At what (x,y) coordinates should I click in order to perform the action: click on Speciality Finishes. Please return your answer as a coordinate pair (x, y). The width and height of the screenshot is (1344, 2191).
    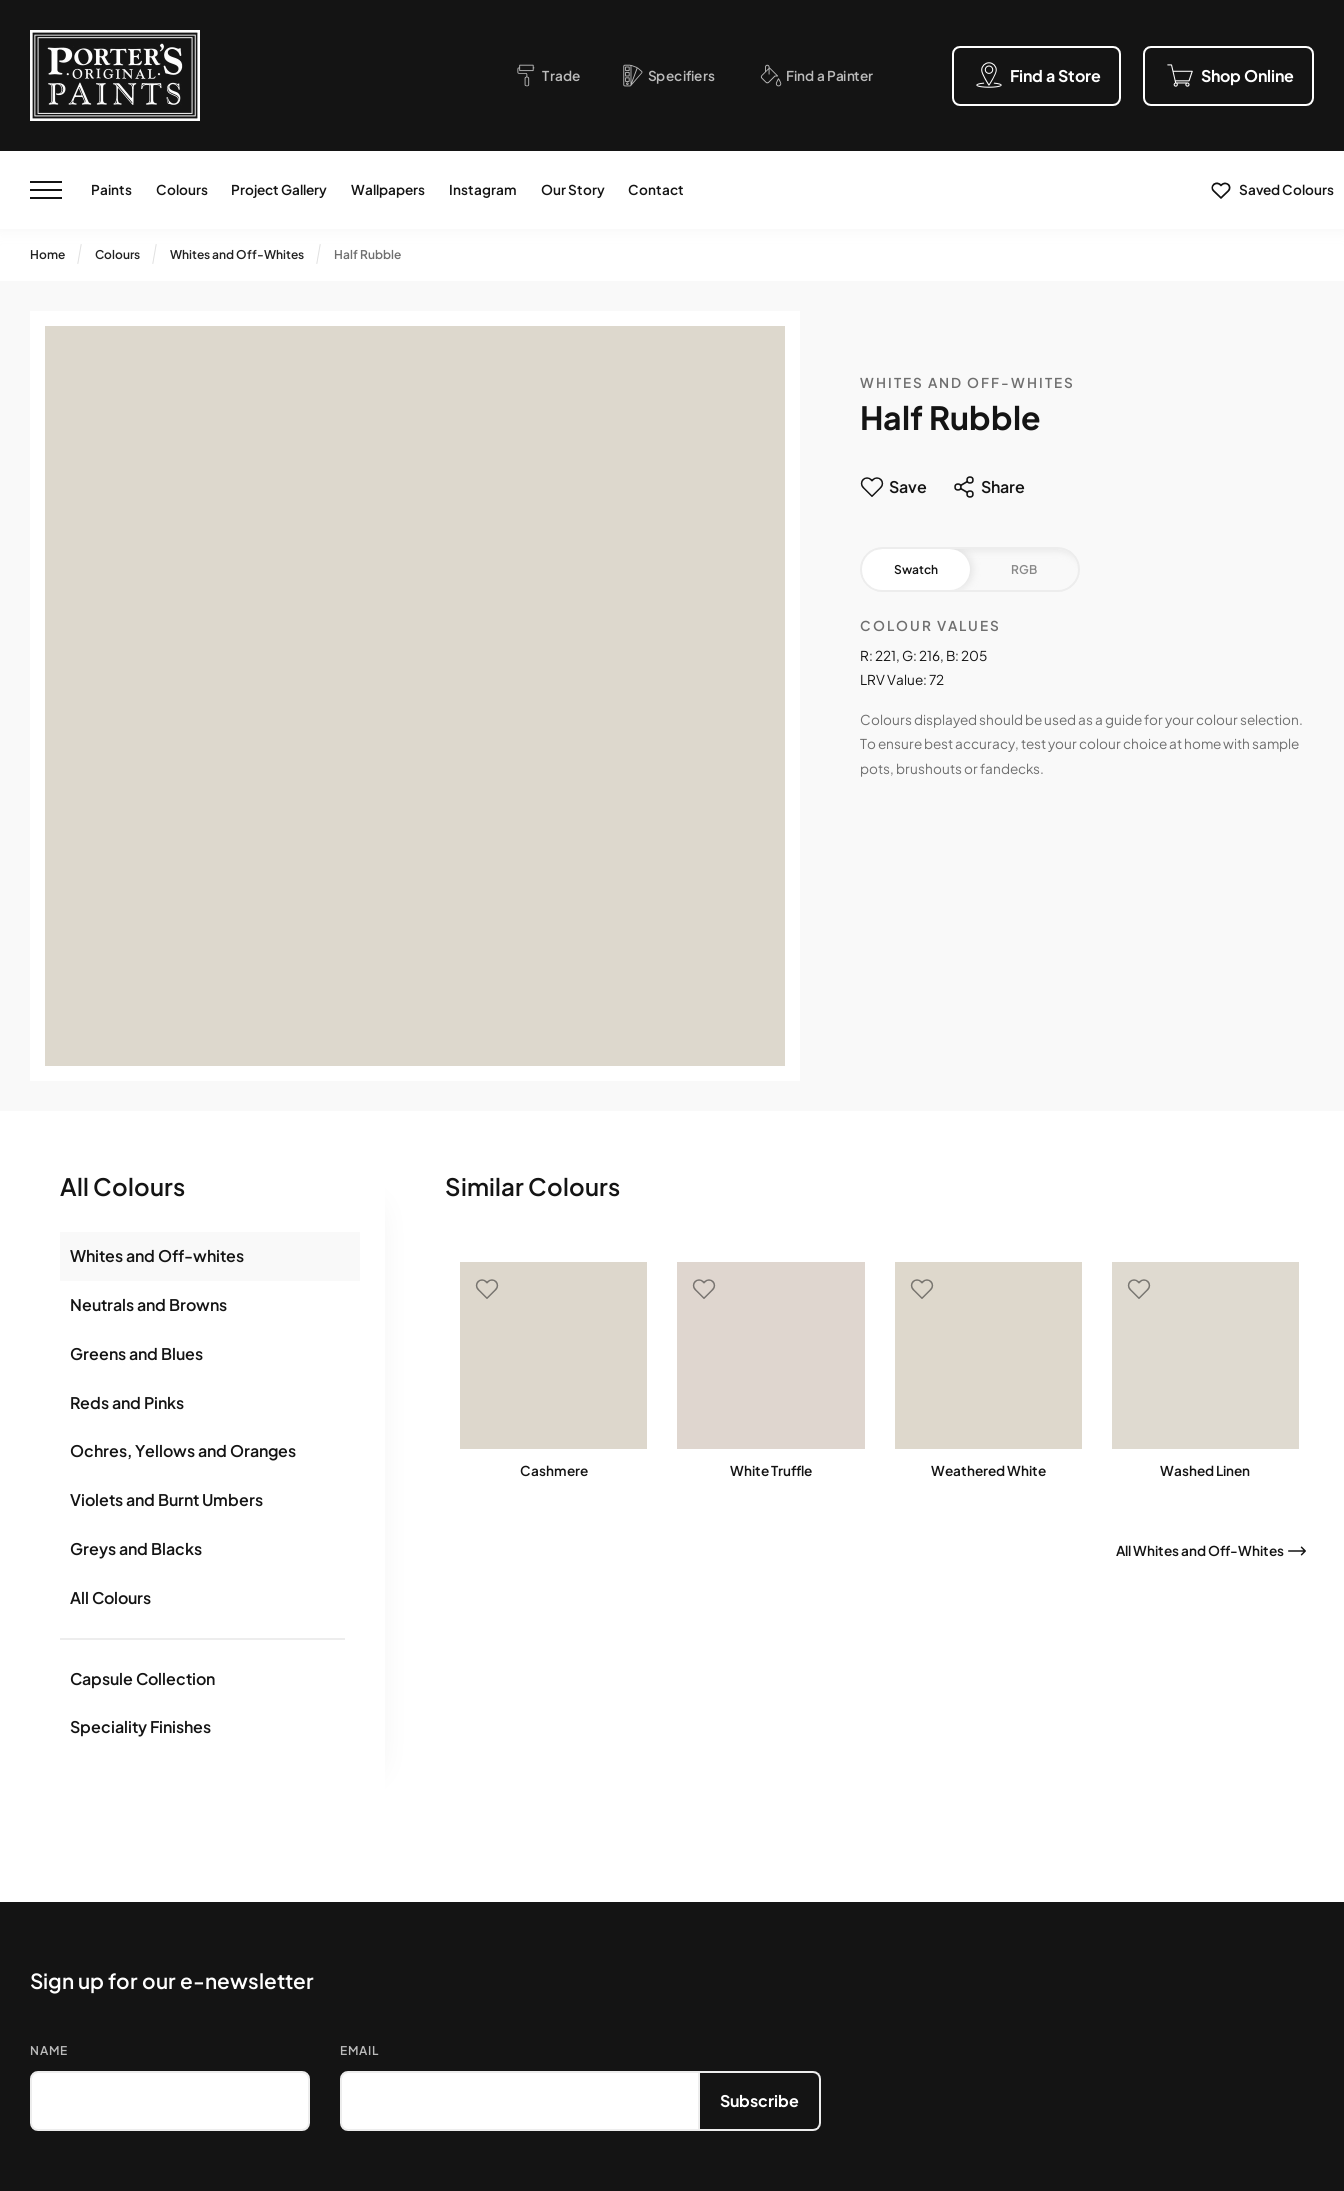
    Looking at the image, I should click on (140, 1726).